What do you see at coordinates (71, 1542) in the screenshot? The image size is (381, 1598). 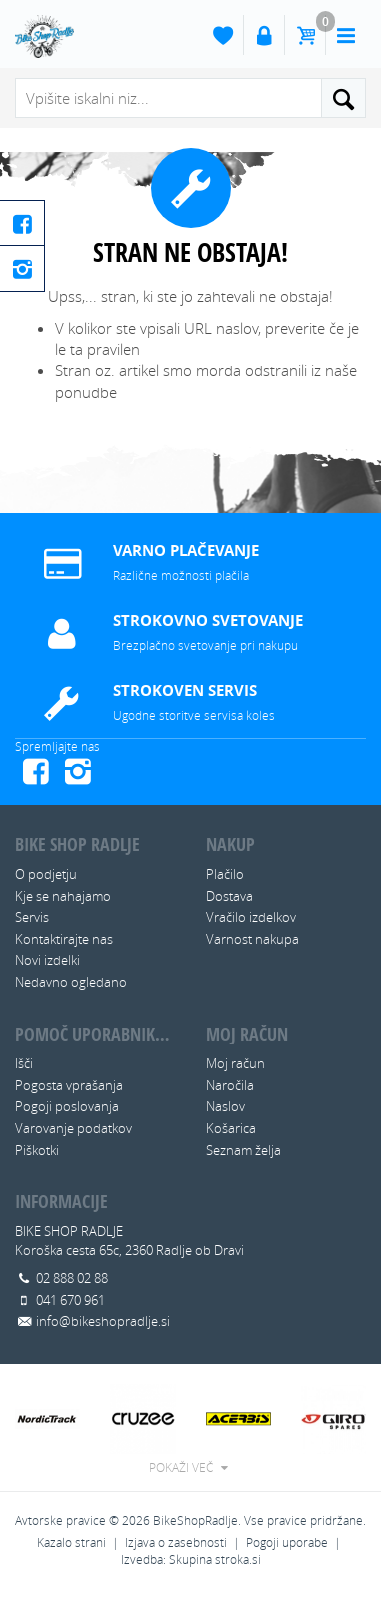 I see `Kazalo strani` at bounding box center [71, 1542].